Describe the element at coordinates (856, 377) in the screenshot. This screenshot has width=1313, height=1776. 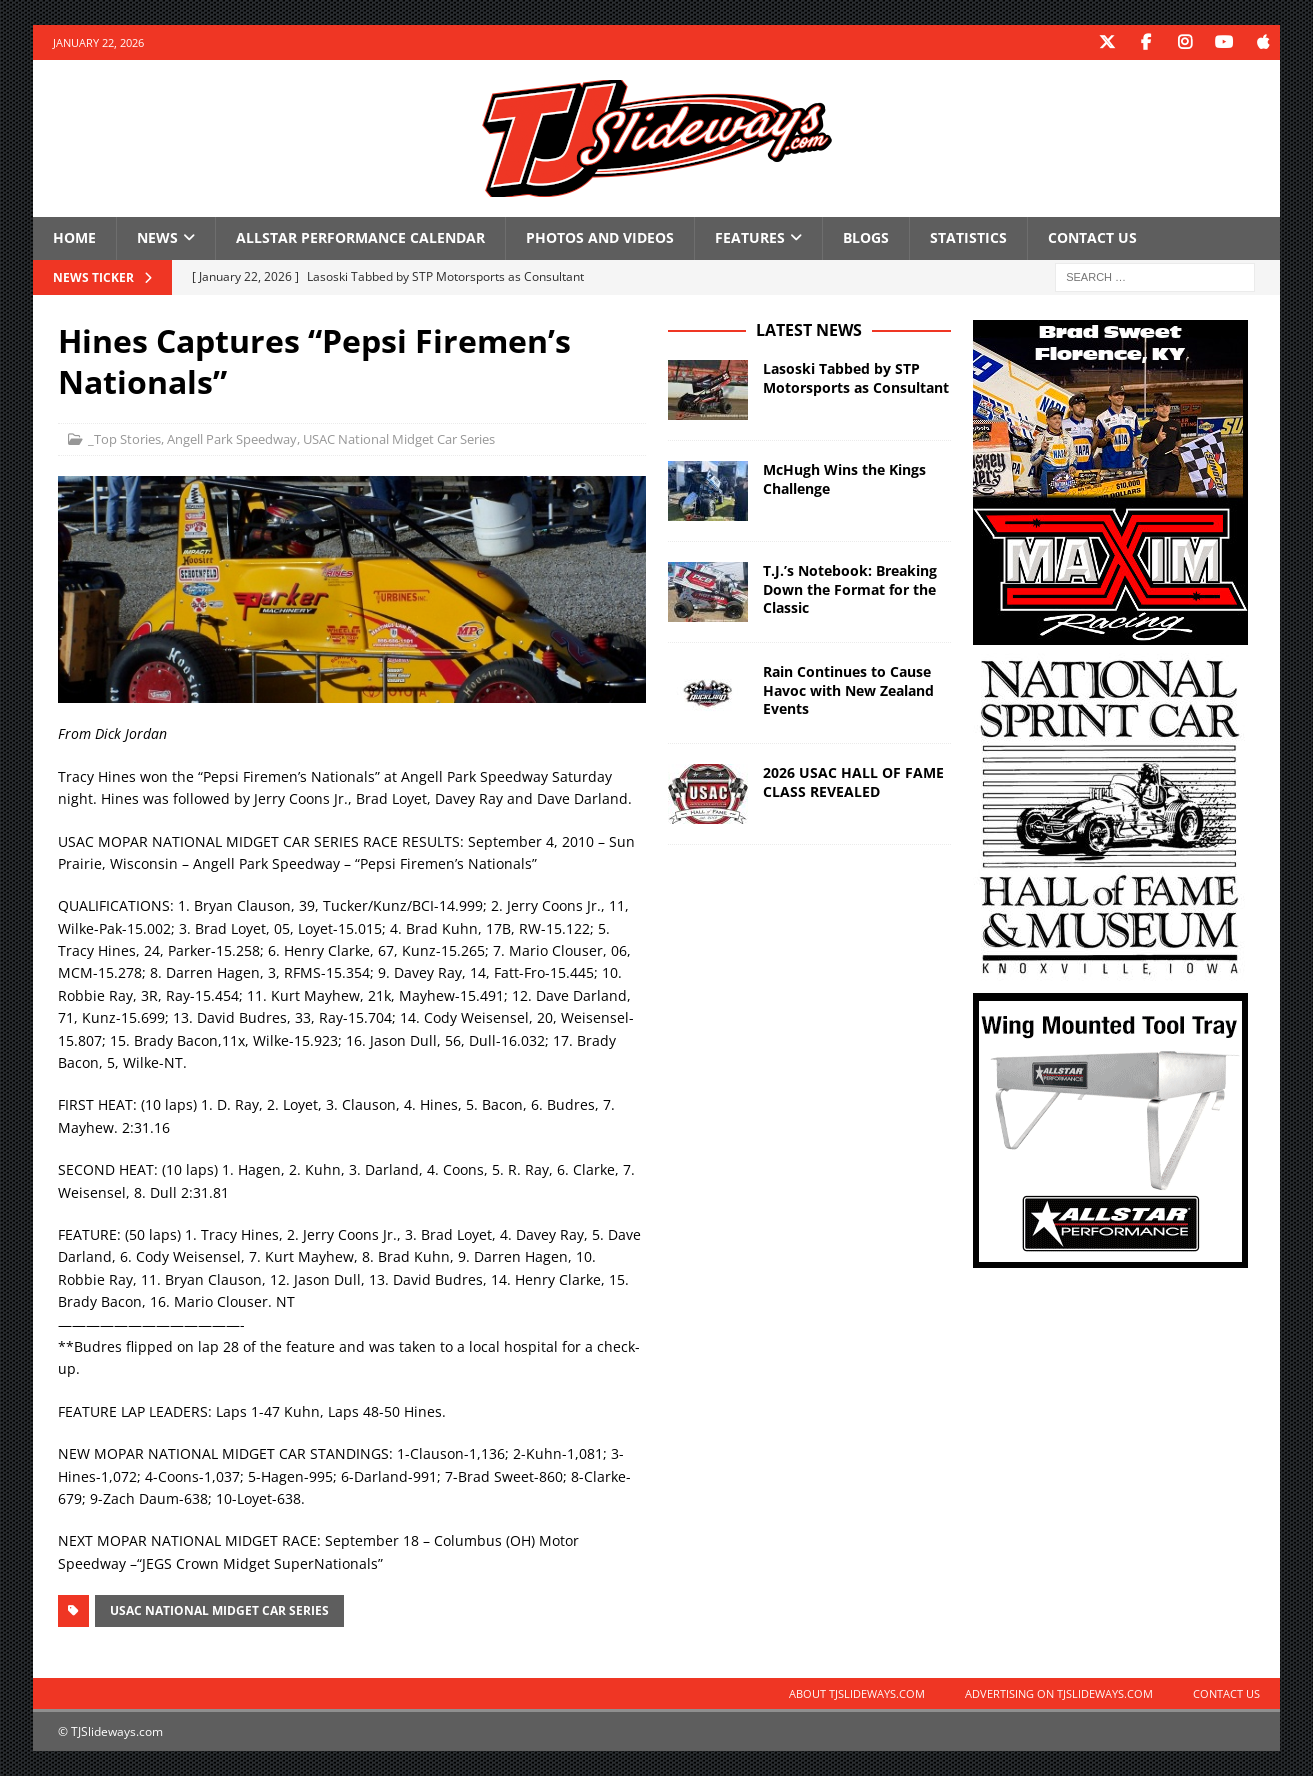
I see `Lasoski Tabbed by STP Motorsports as Consultant` at that location.